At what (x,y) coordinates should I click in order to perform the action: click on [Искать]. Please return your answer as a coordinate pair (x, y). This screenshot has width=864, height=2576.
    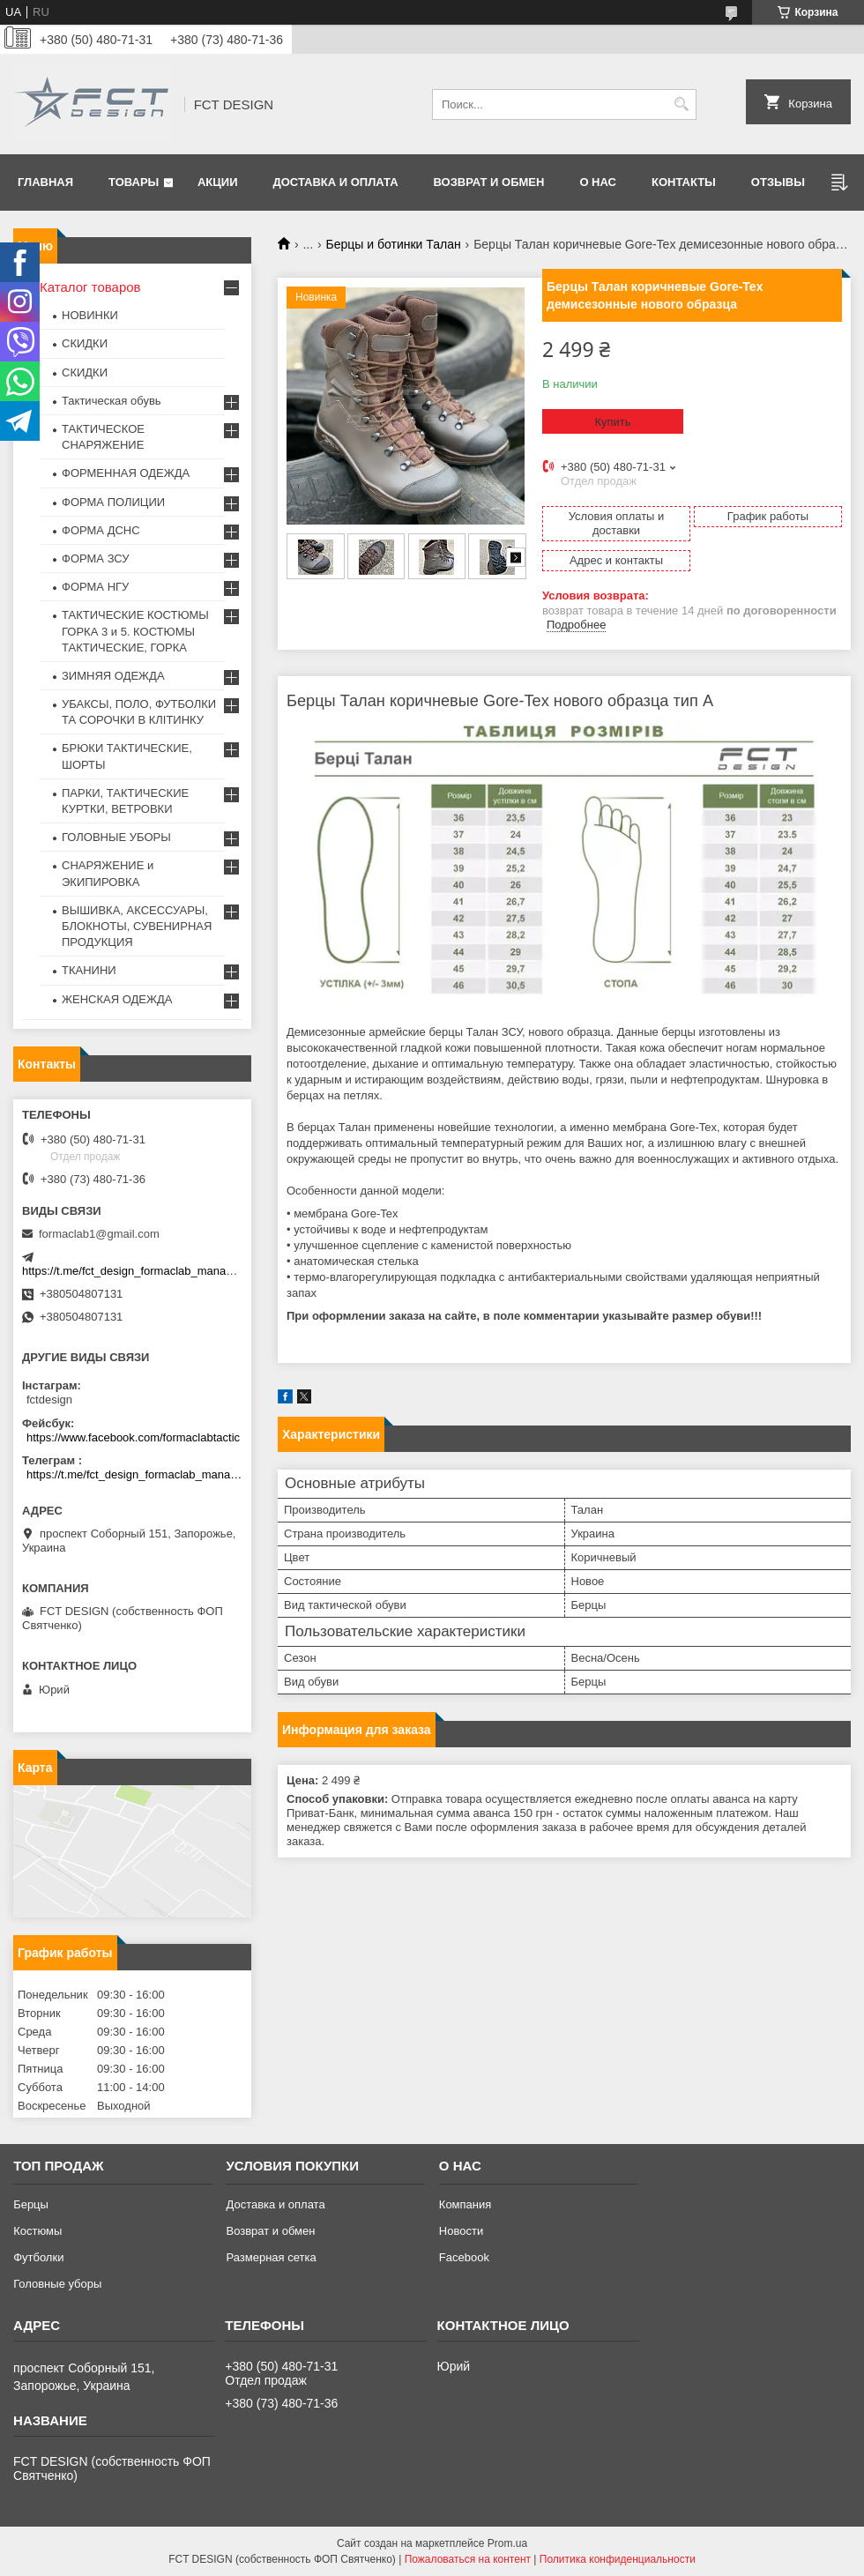
    Looking at the image, I should click on (681, 104).